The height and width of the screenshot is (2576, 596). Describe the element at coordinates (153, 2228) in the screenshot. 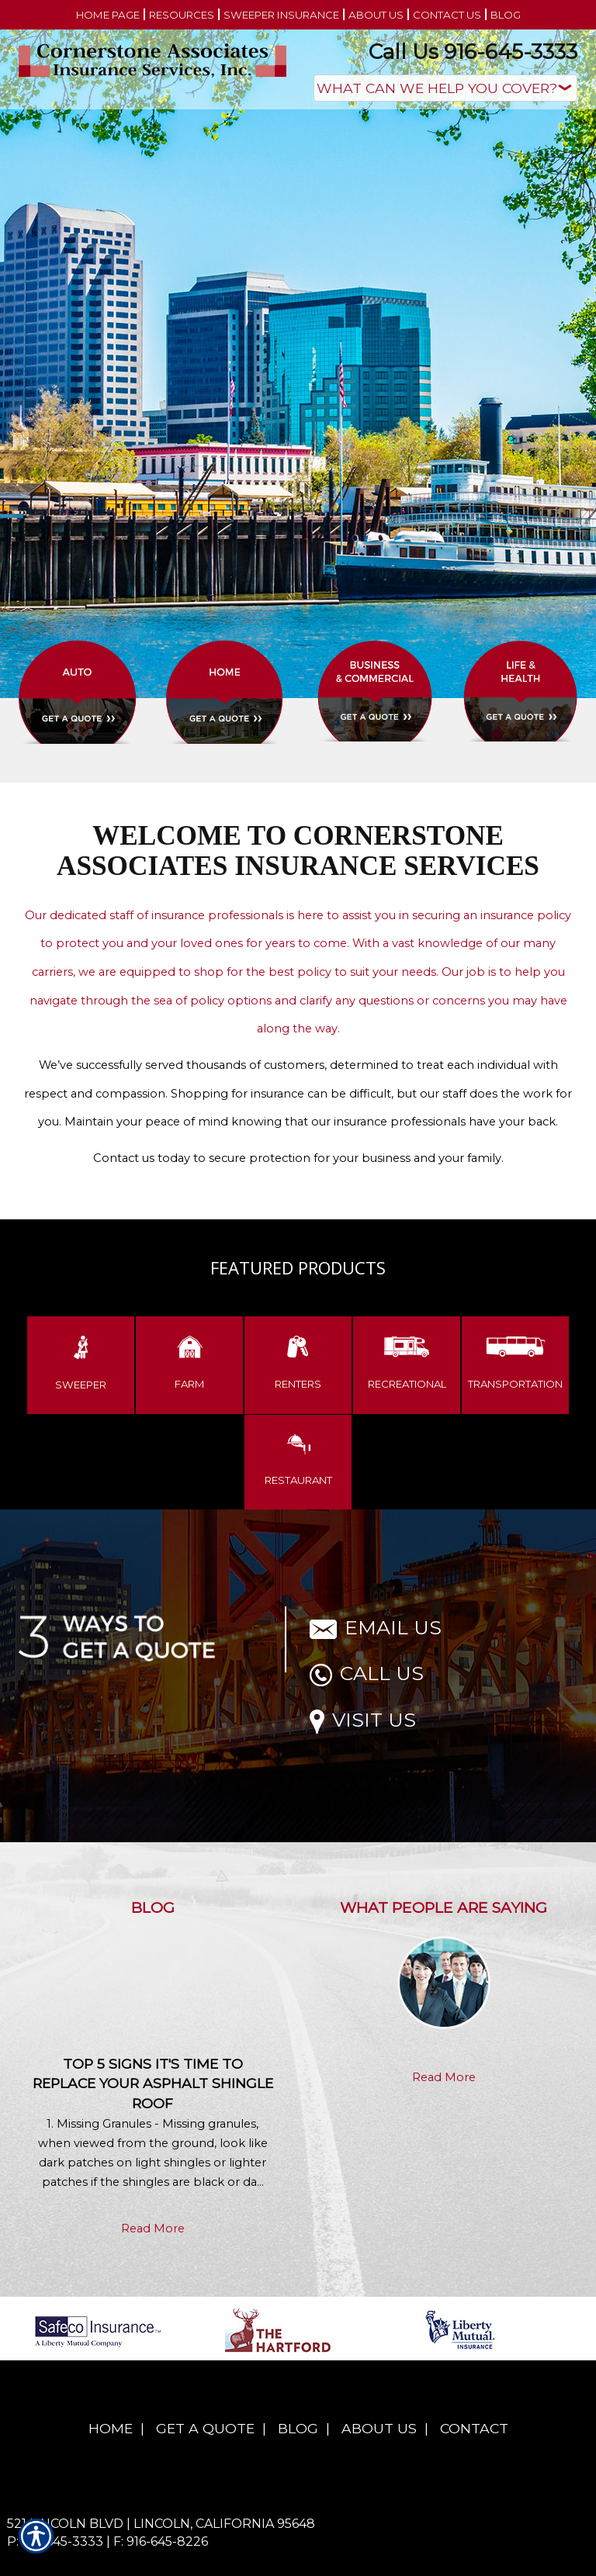

I see `Read More` at that location.